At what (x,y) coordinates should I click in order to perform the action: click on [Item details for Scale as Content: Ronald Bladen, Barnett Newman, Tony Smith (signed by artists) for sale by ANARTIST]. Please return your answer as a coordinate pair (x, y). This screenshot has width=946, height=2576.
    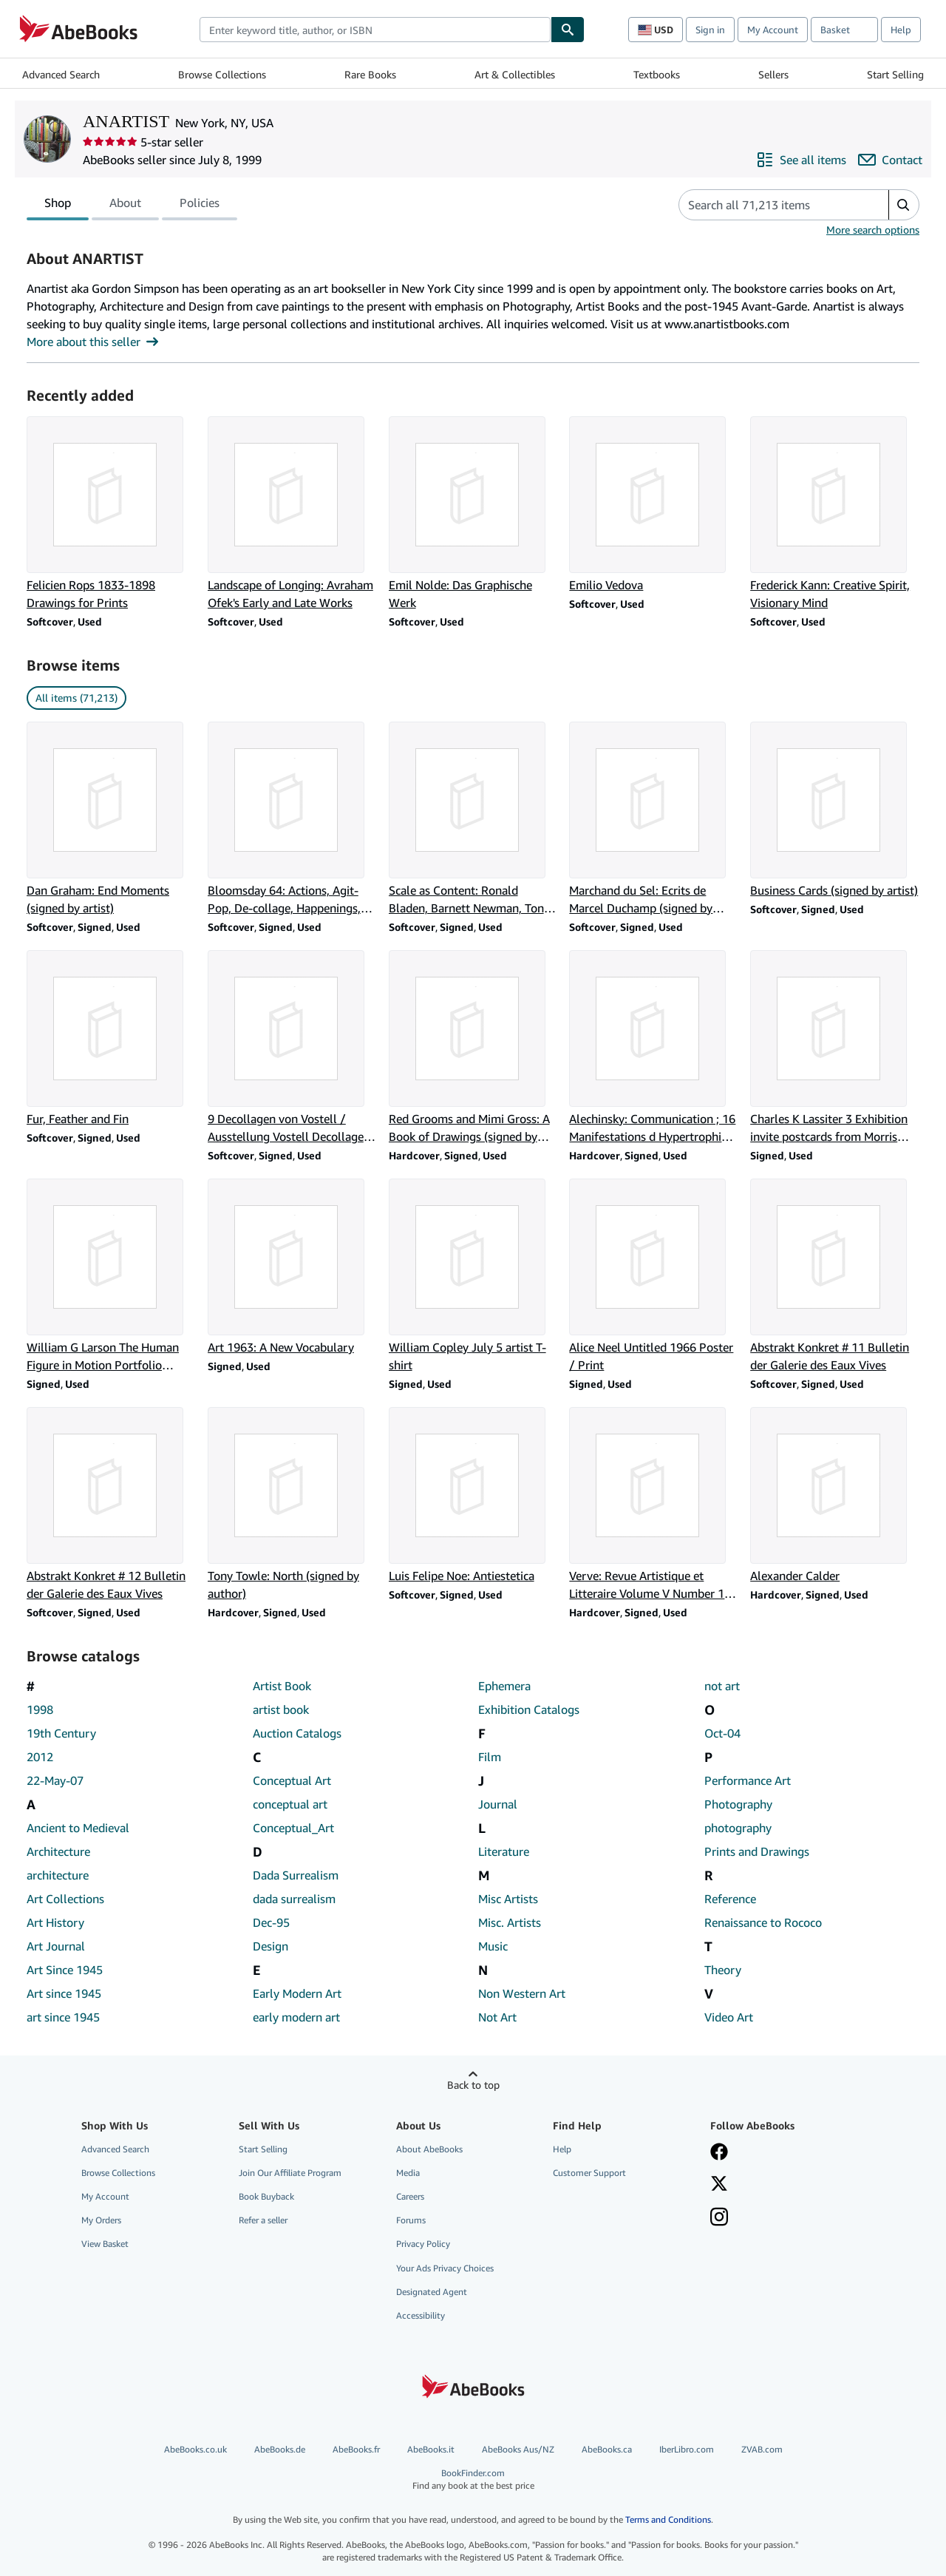
    Looking at the image, I should click on (473, 819).